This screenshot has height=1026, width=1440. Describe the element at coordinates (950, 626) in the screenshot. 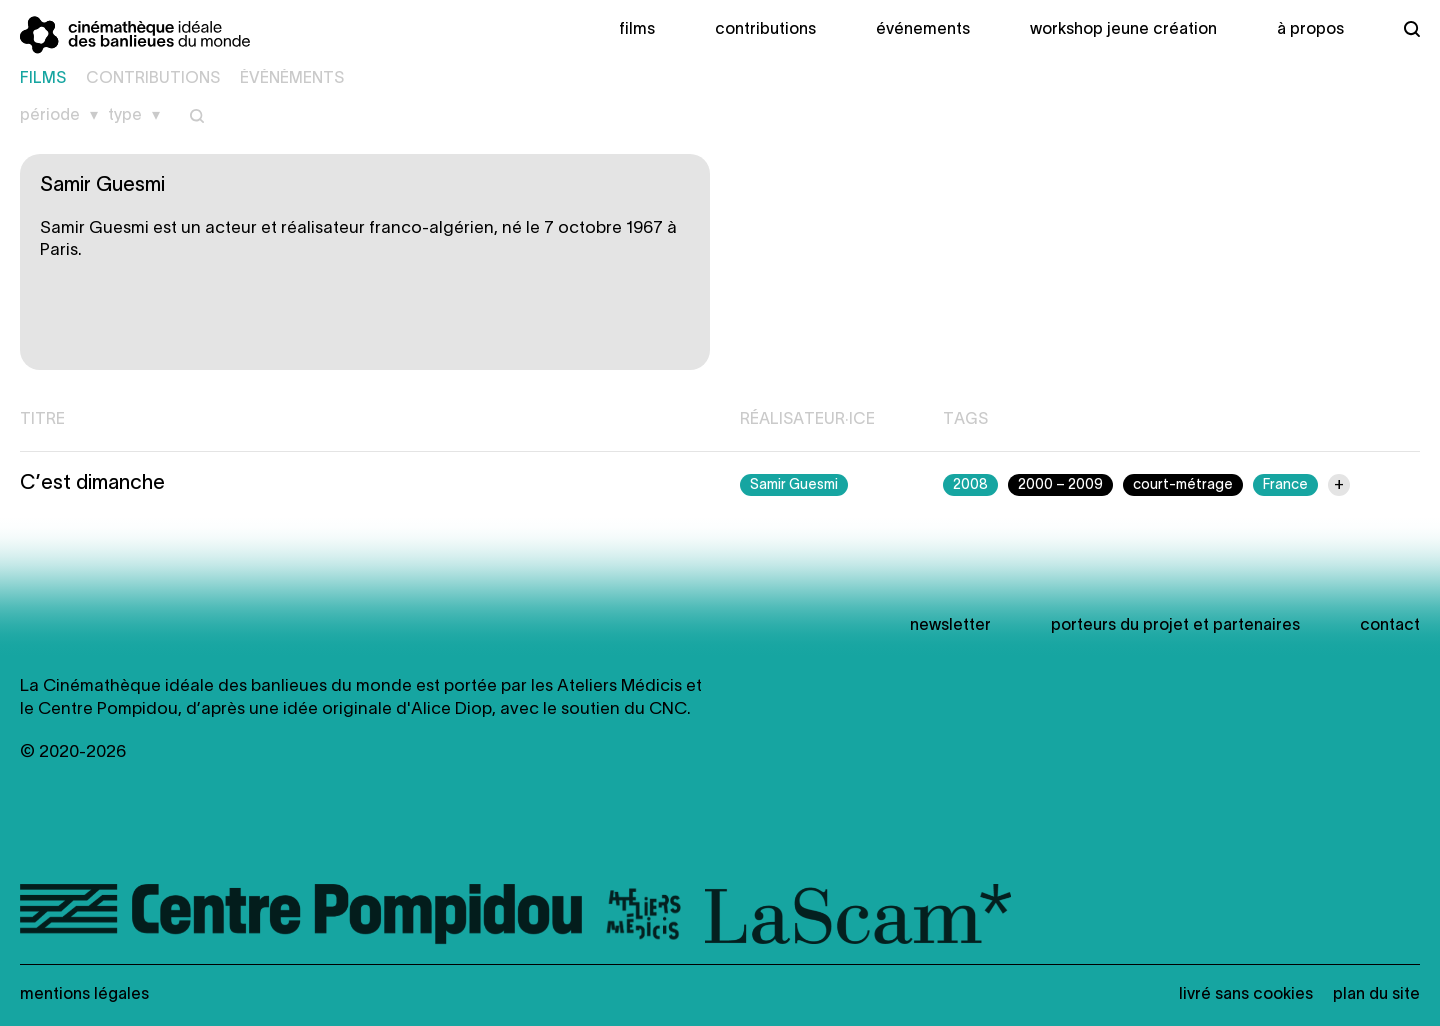

I see `newsletter` at that location.